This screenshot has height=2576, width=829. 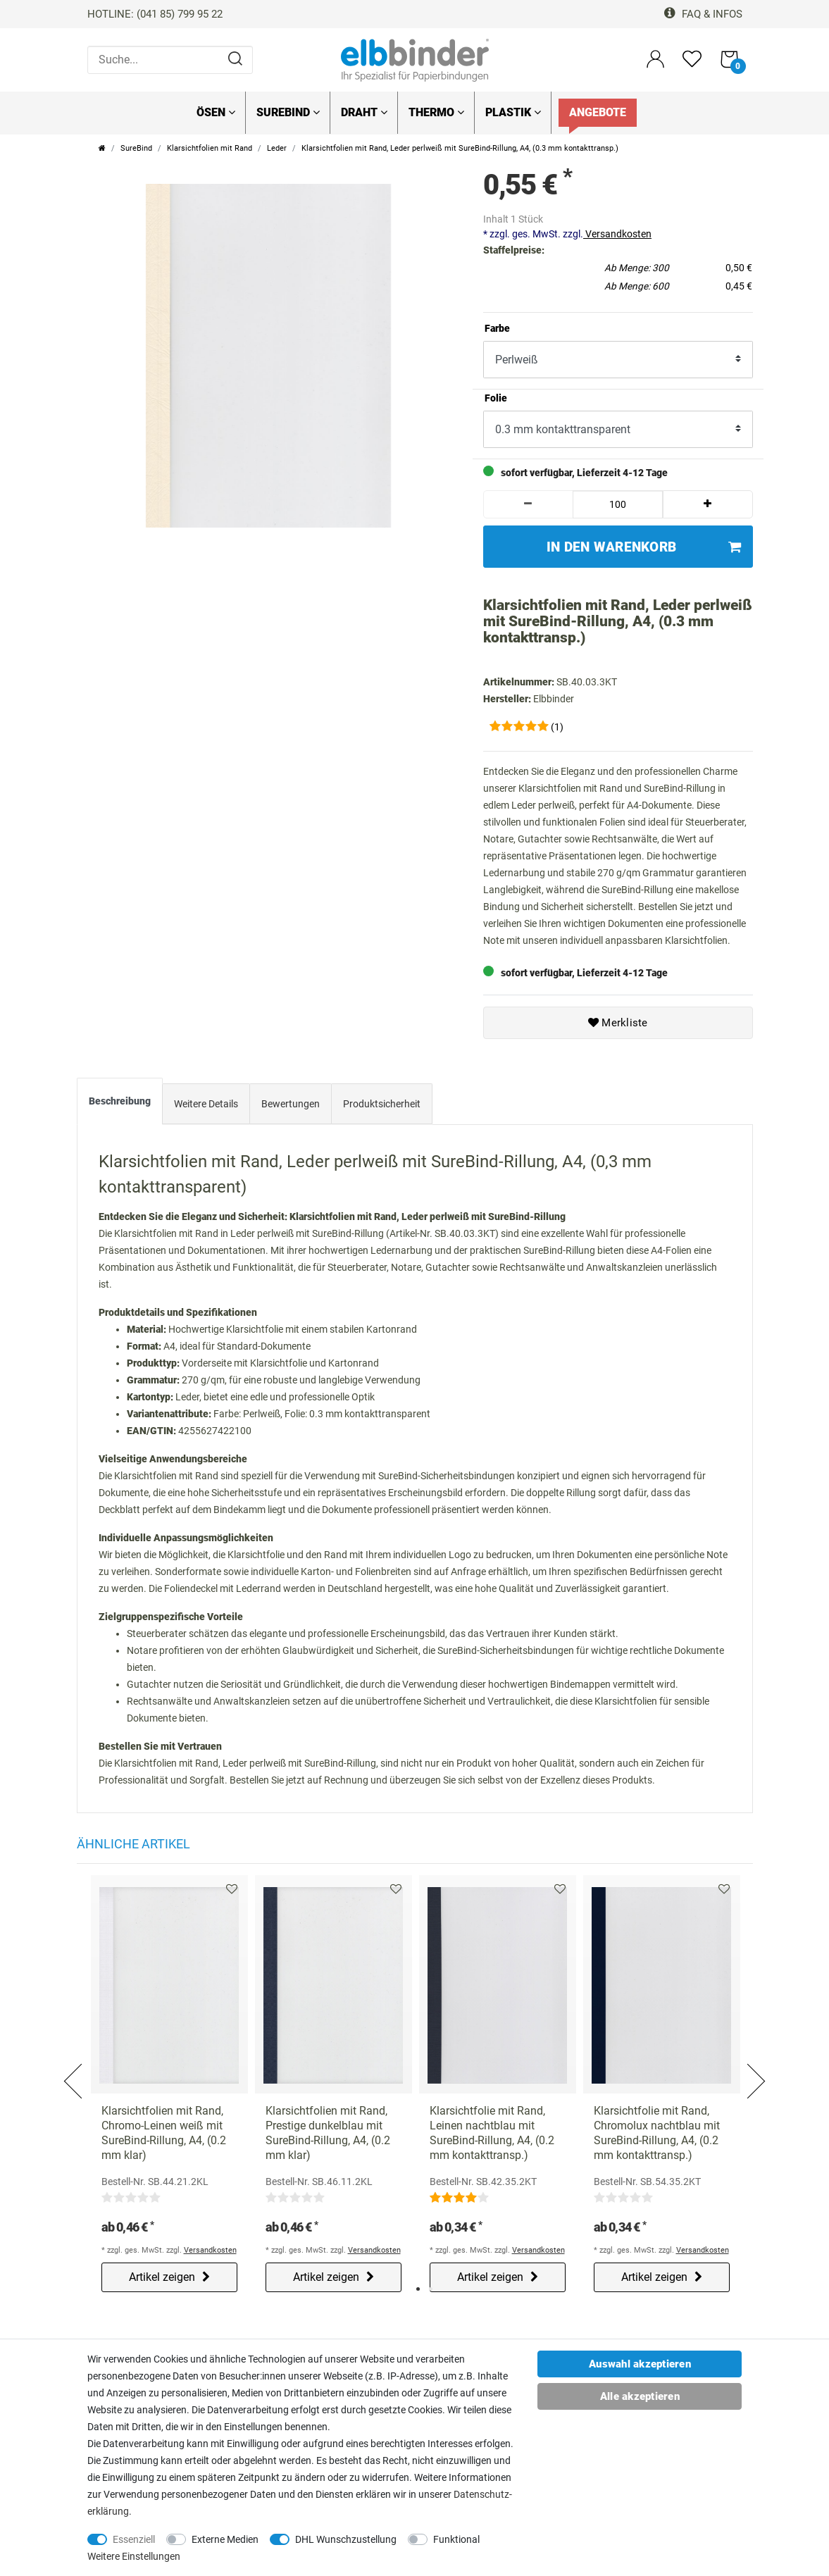 What do you see at coordinates (430, 2289) in the screenshot?
I see `2 [tab]` at bounding box center [430, 2289].